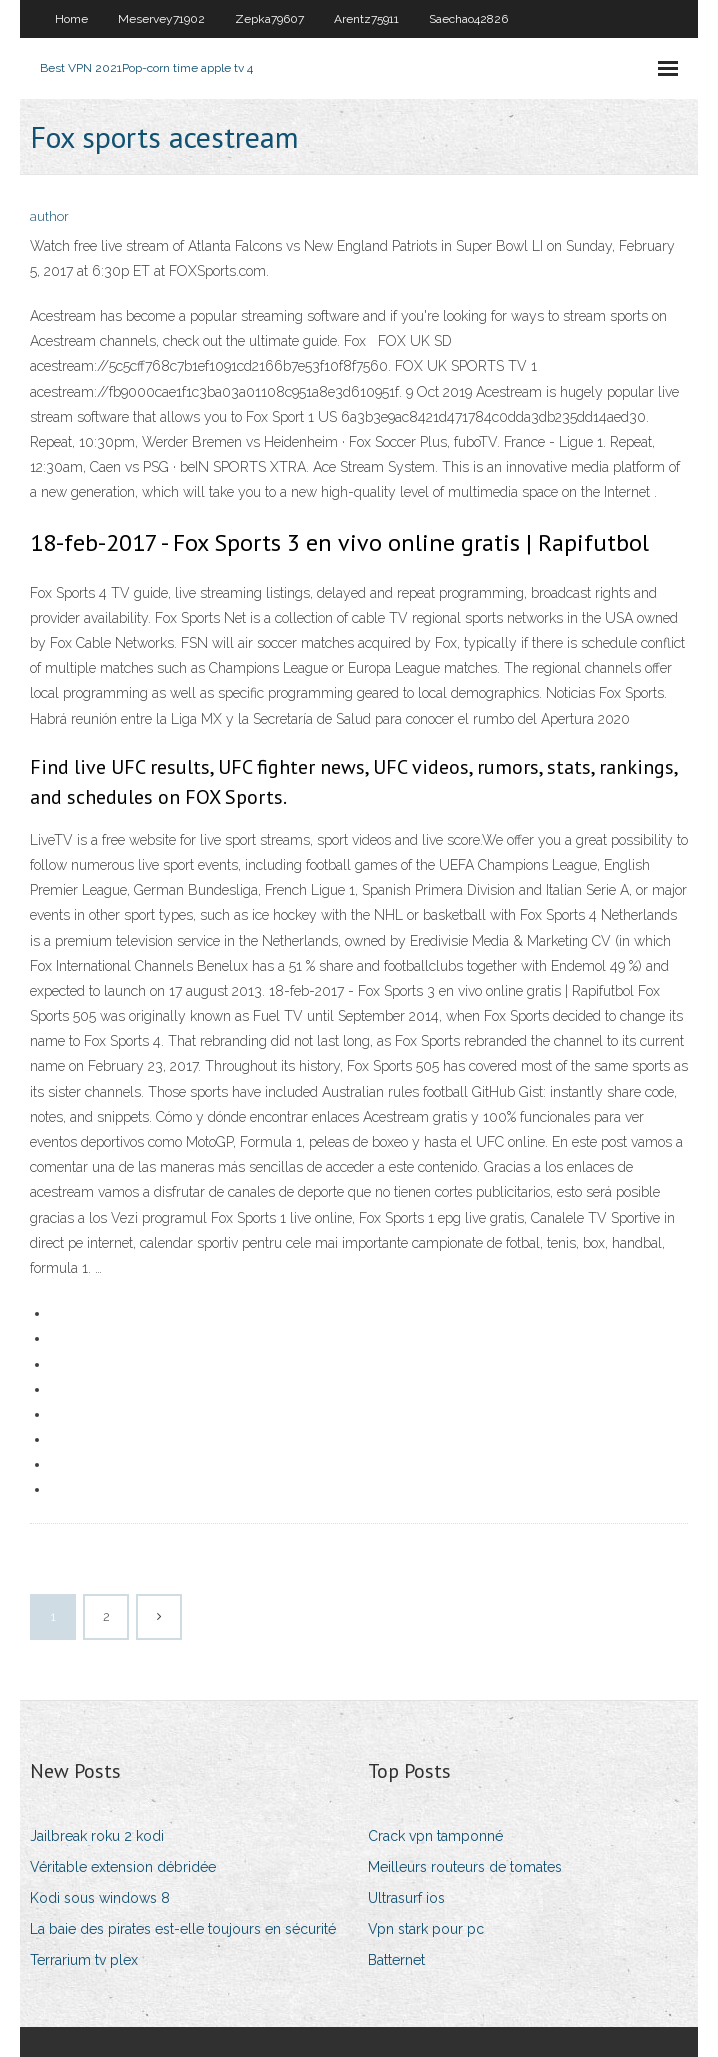 Image resolution: width=718 pixels, height=2057 pixels. What do you see at coordinates (183, 1929) in the screenshot?
I see `La baie des pirates est-elle toujours en sécurité` at bounding box center [183, 1929].